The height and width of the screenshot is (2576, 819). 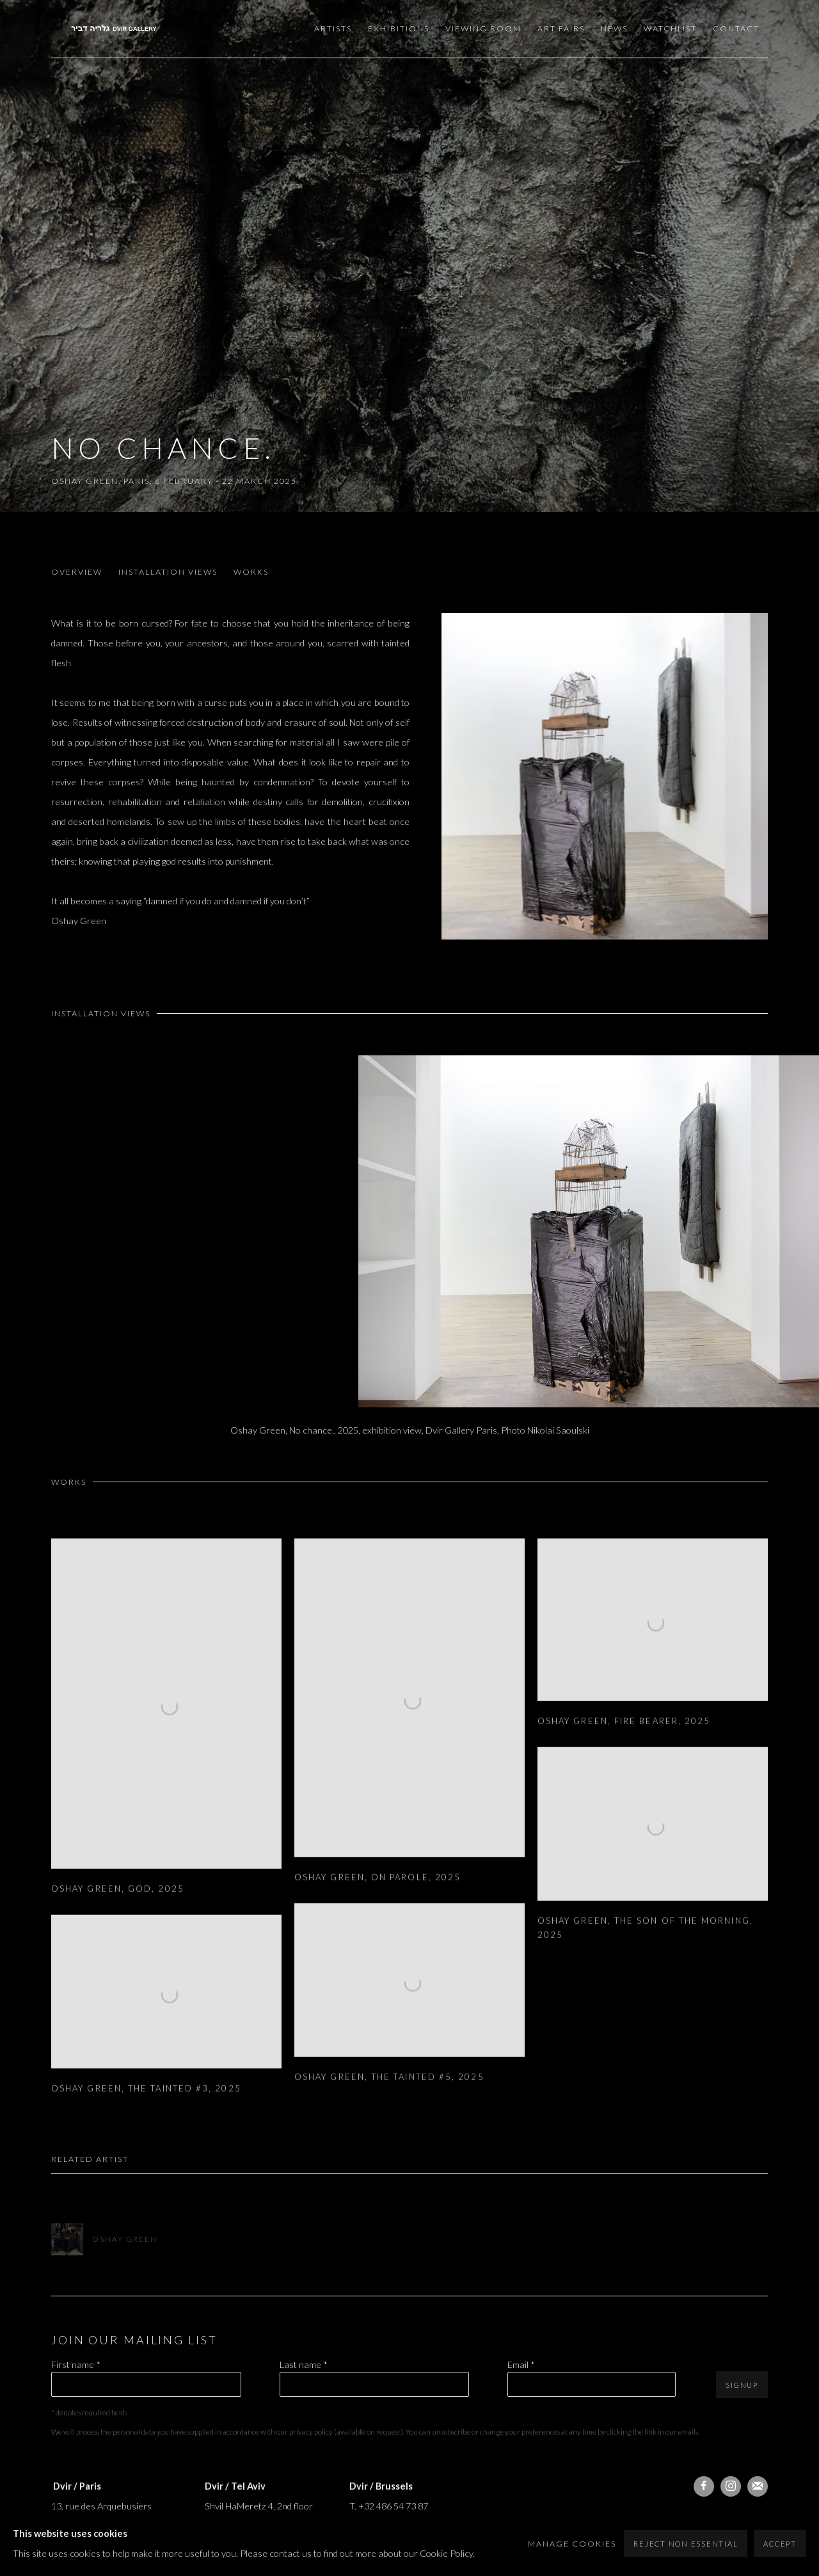 What do you see at coordinates (561, 28) in the screenshot?
I see `Art Fairs [Link to Dvir Gallery Art Fairs page]` at bounding box center [561, 28].